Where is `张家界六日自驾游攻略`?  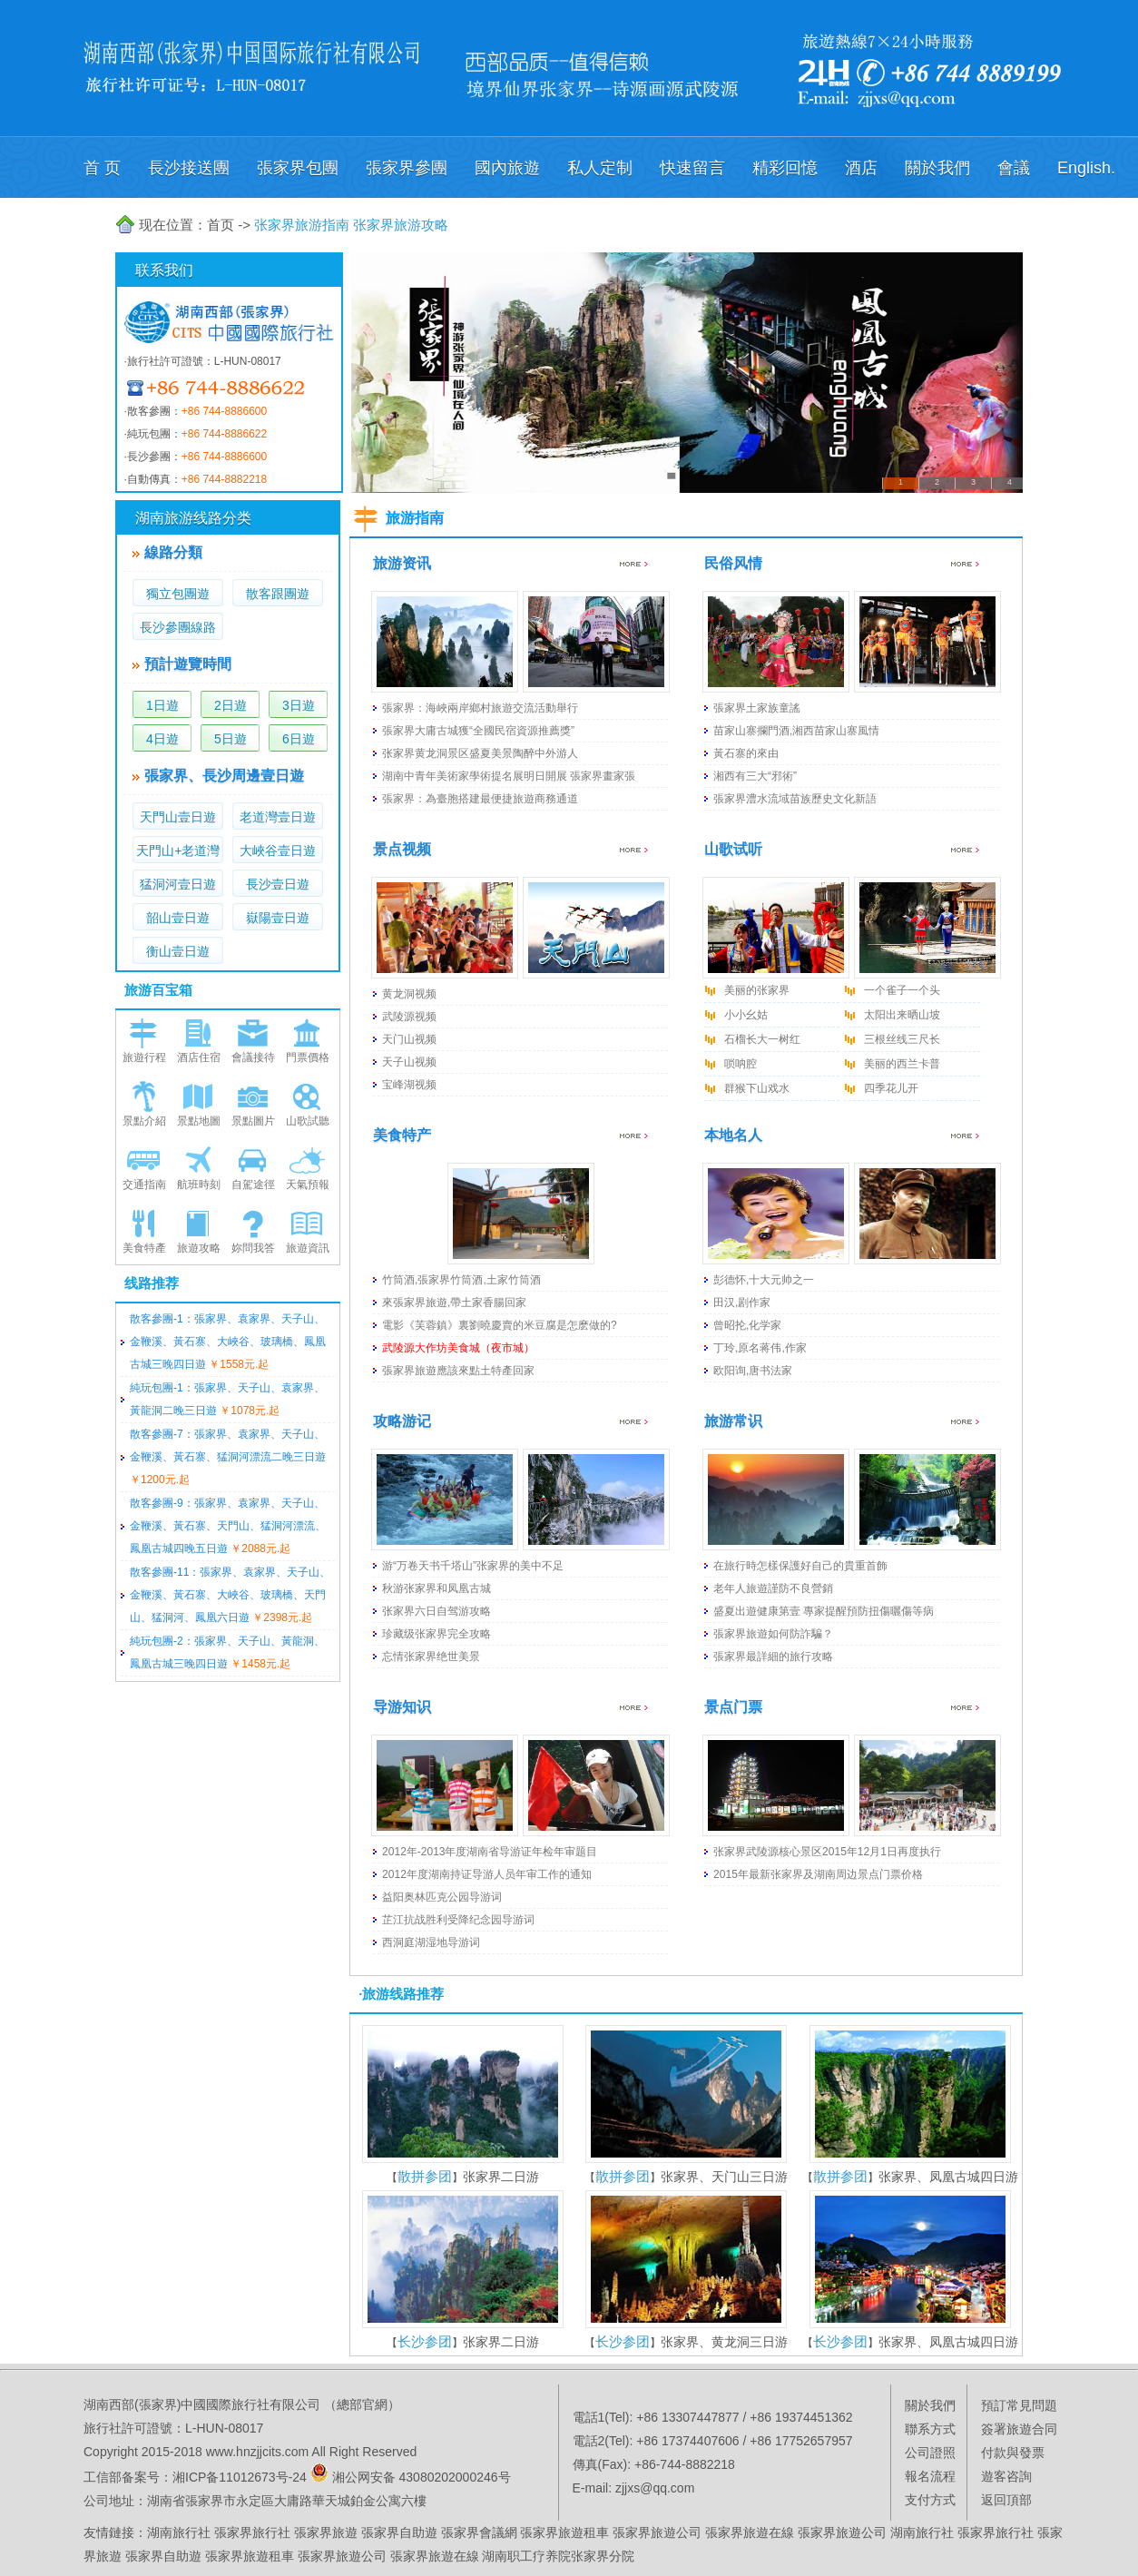 张家界六日自驾游攻略 is located at coordinates (436, 1611).